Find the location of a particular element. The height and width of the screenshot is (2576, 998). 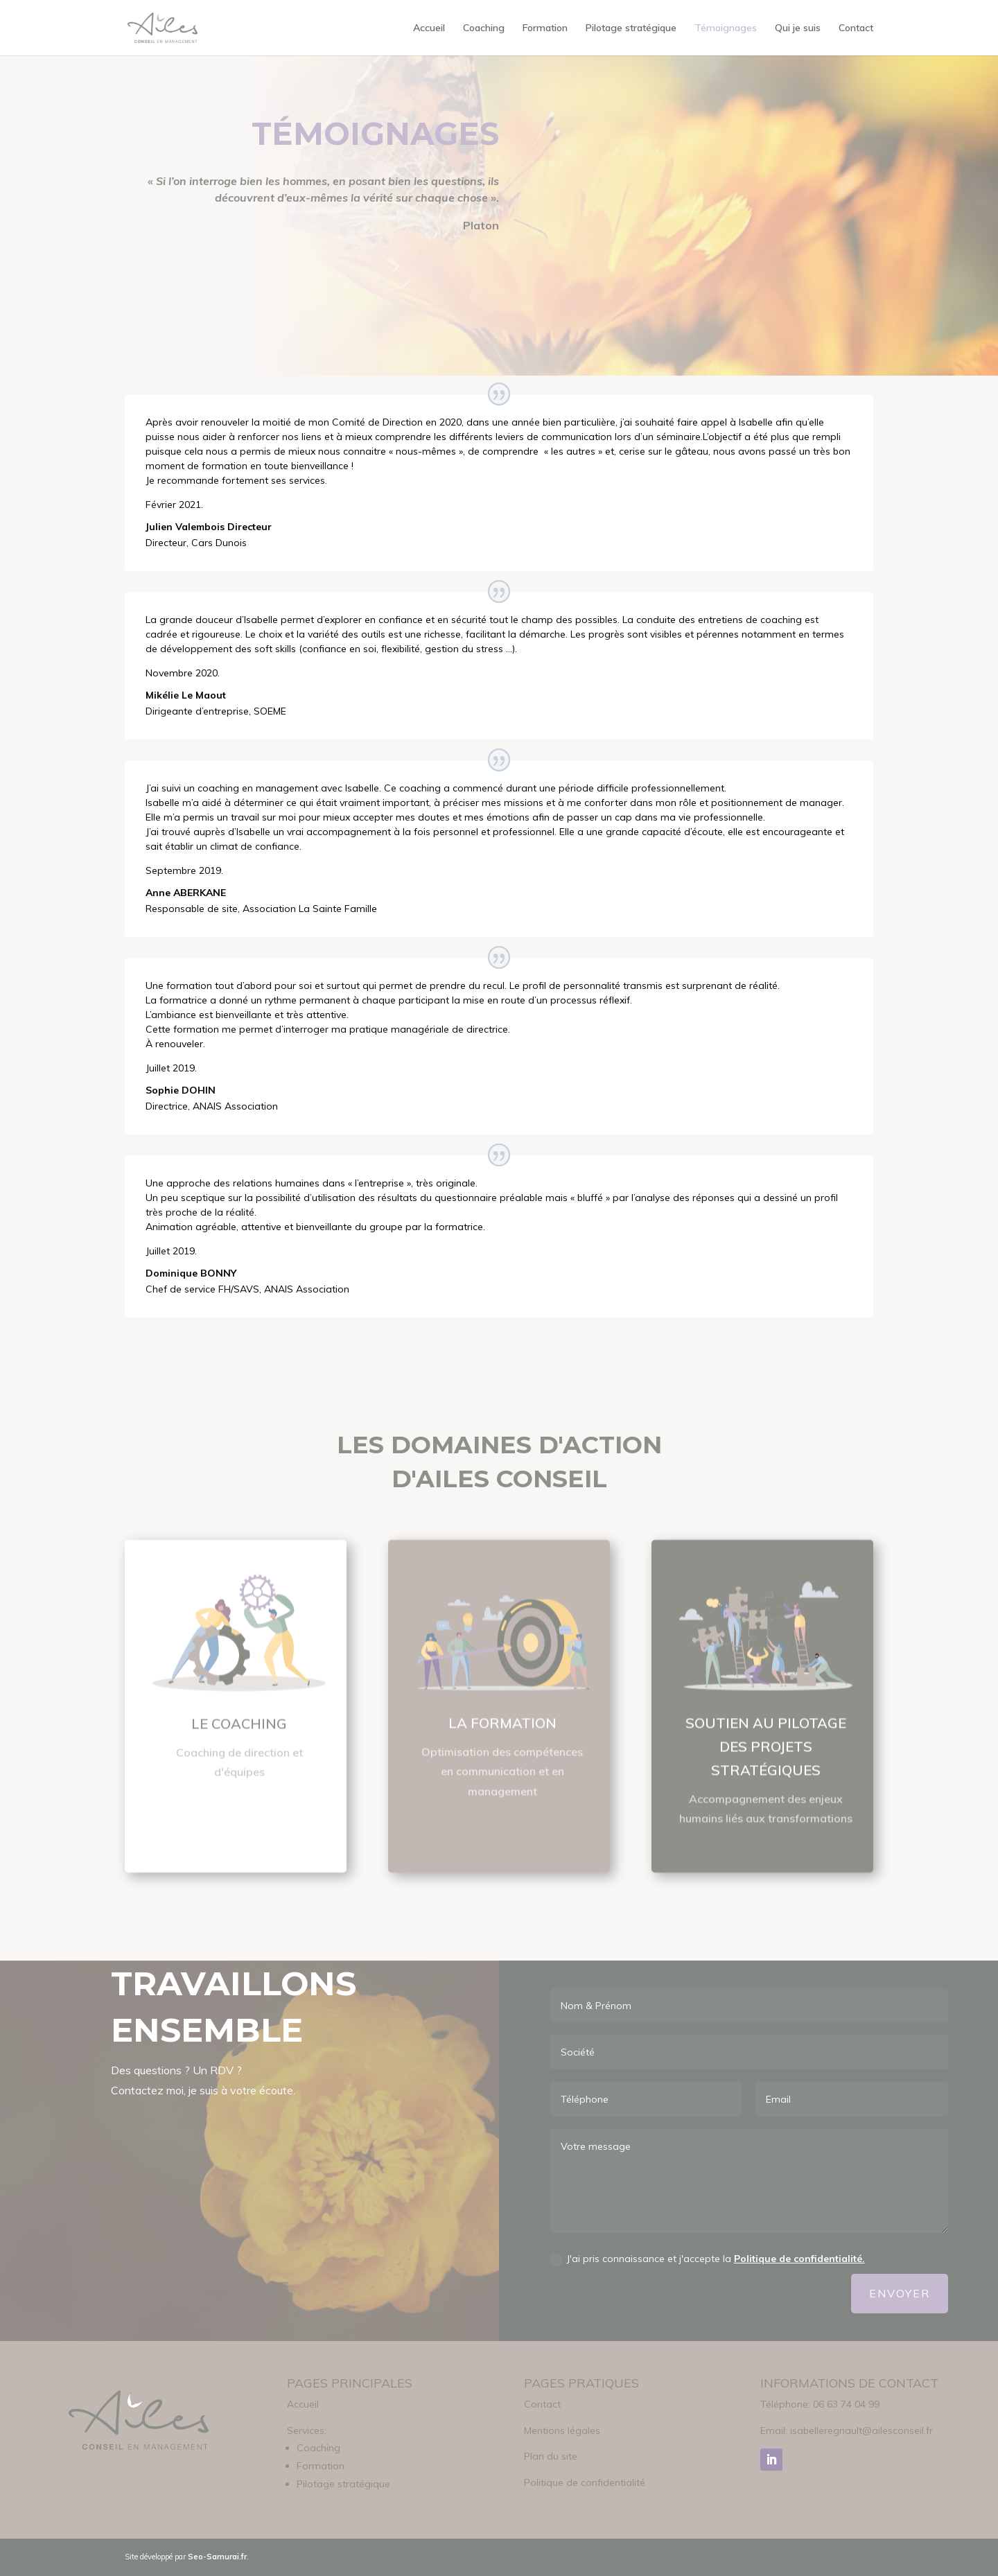

Politique de confidentialité is located at coordinates (584, 2482).